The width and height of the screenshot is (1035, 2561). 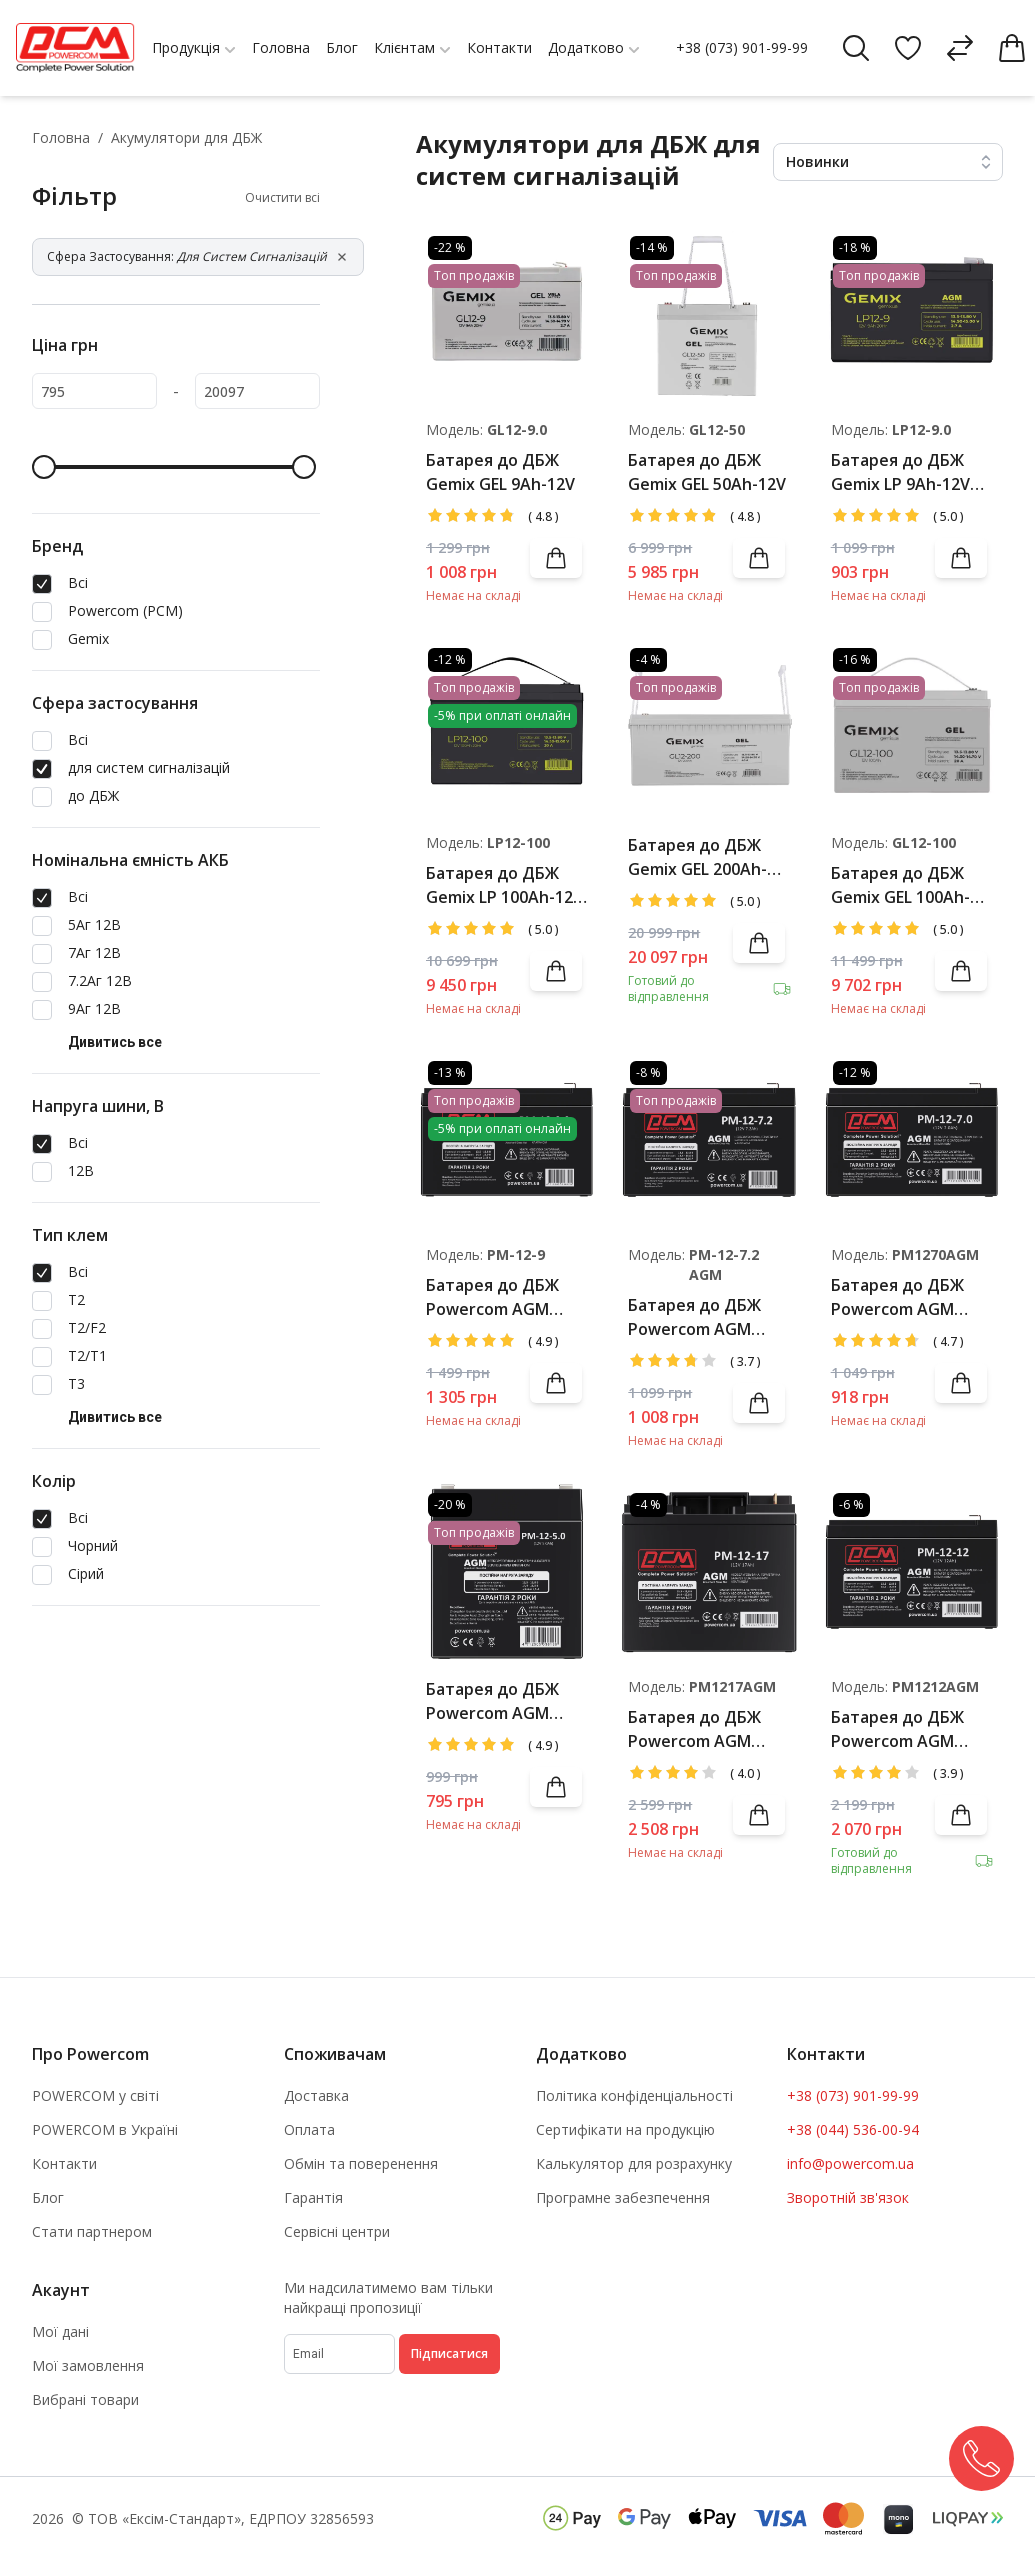 I want to click on Батарея до ДБЖ Gemix LP 9Ah-12V AGM, so click(x=900, y=472).